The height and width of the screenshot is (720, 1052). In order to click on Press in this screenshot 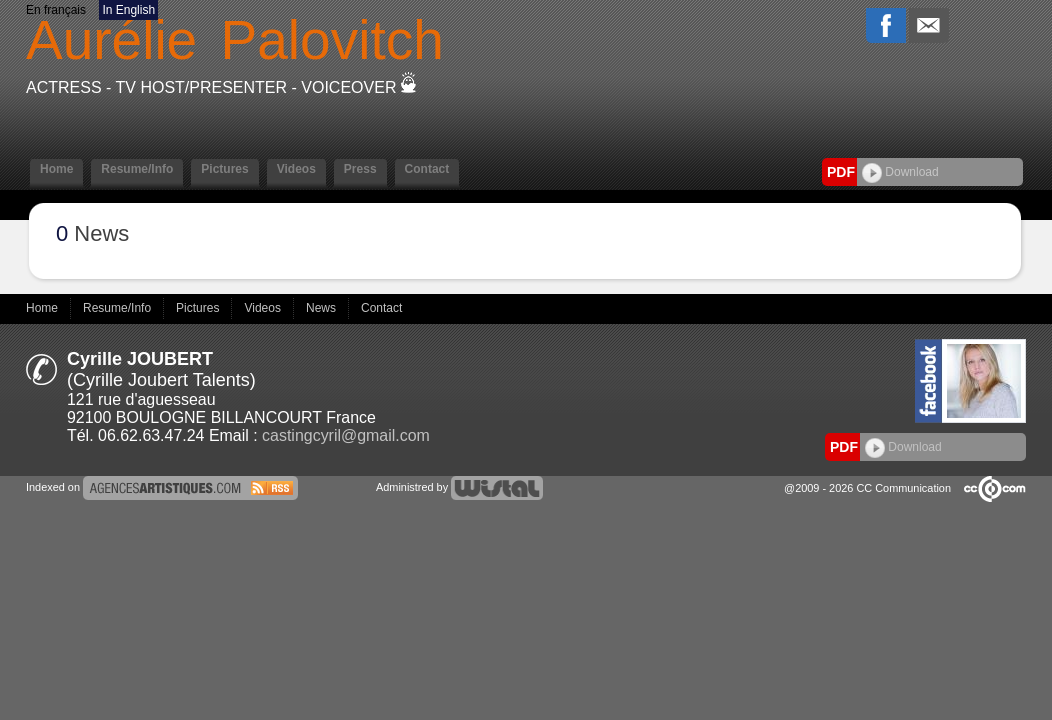, I will do `click(360, 169)`.